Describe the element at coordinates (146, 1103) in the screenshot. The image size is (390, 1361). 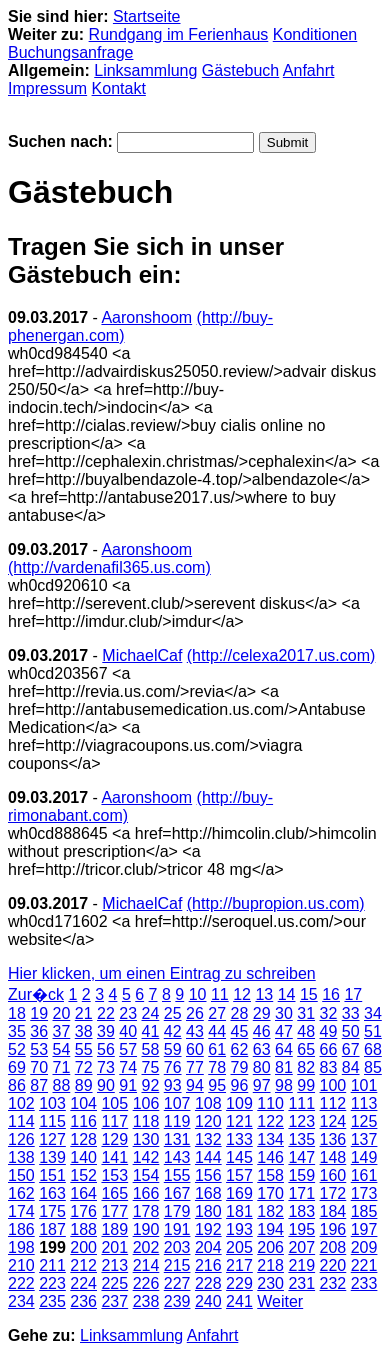
I see `106` at that location.